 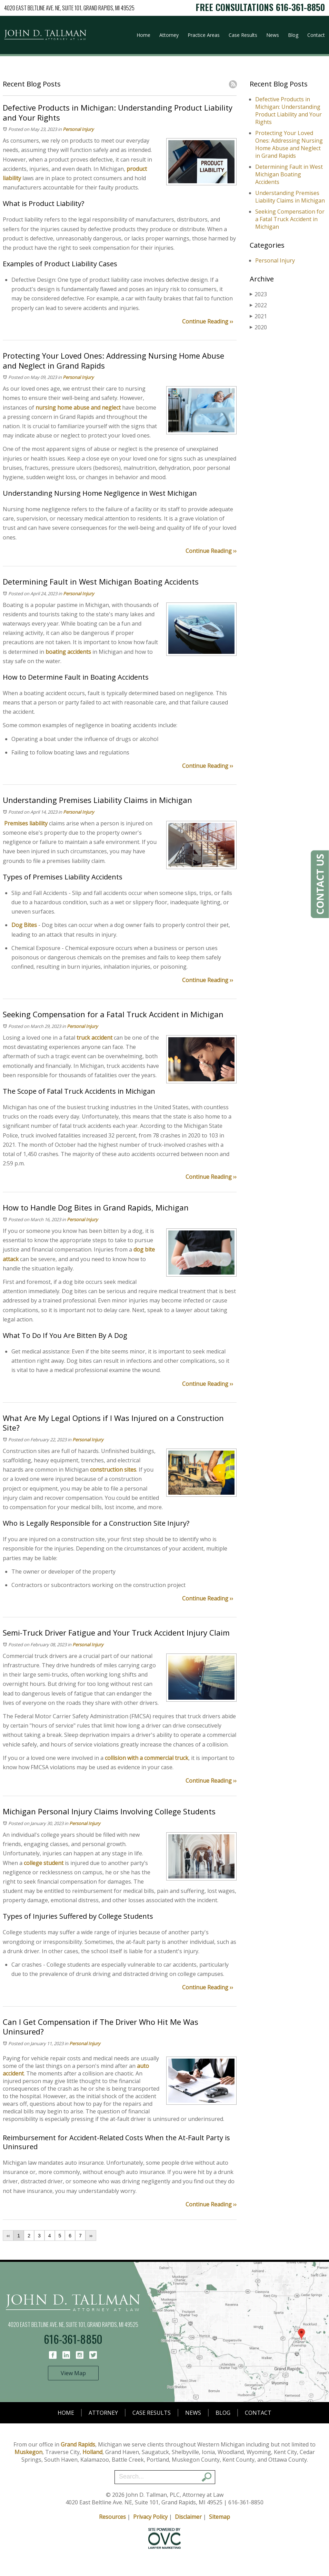 I want to click on Understanding Premises Liability Claims in Michigan, so click(x=290, y=196).